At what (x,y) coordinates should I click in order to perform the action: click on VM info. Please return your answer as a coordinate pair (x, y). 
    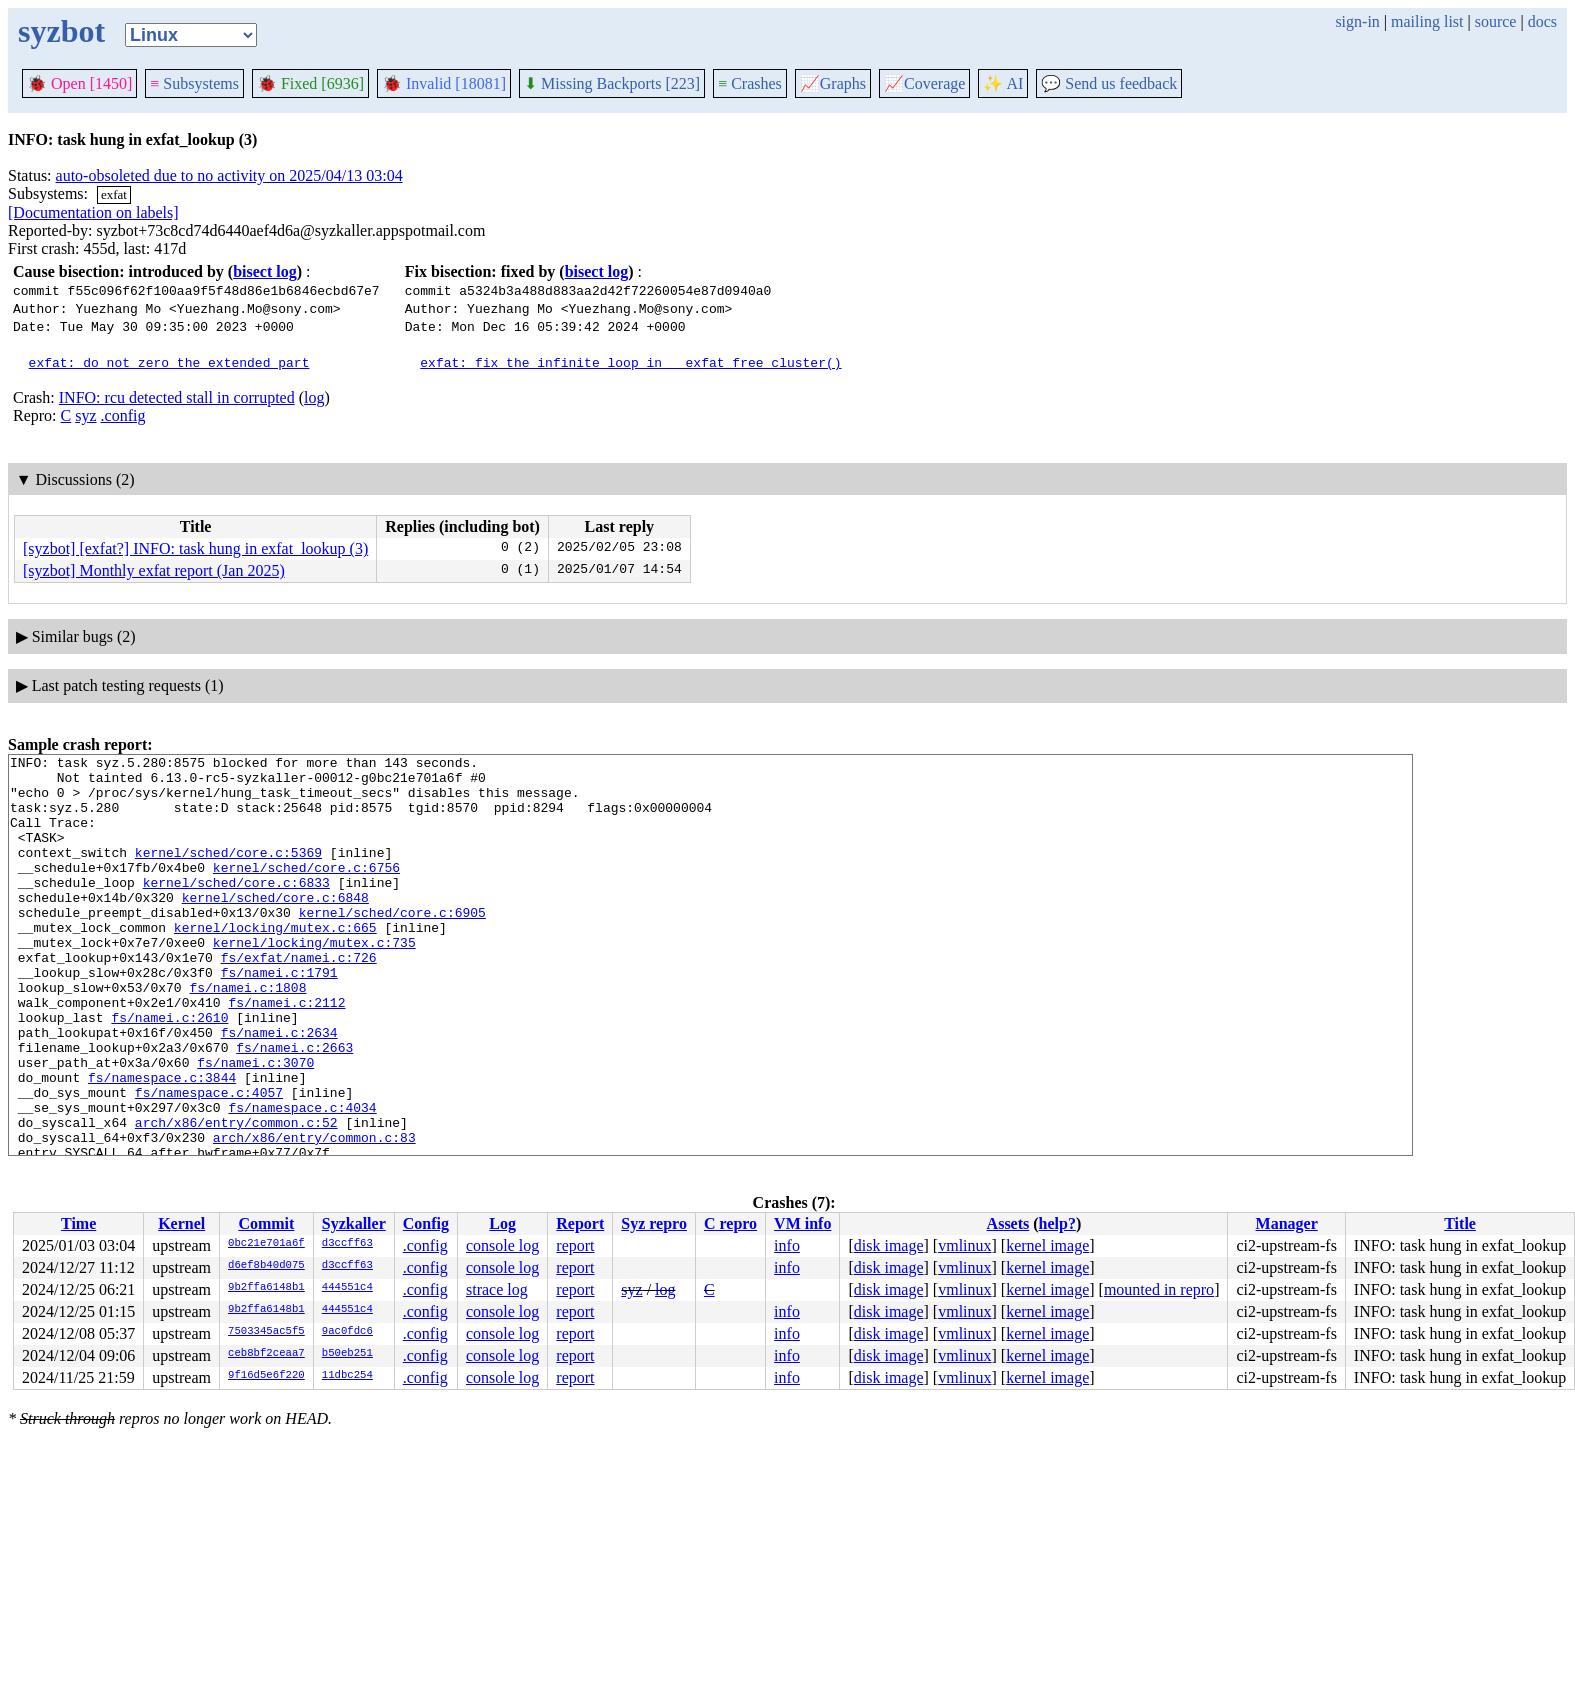
    Looking at the image, I should click on (802, 1223).